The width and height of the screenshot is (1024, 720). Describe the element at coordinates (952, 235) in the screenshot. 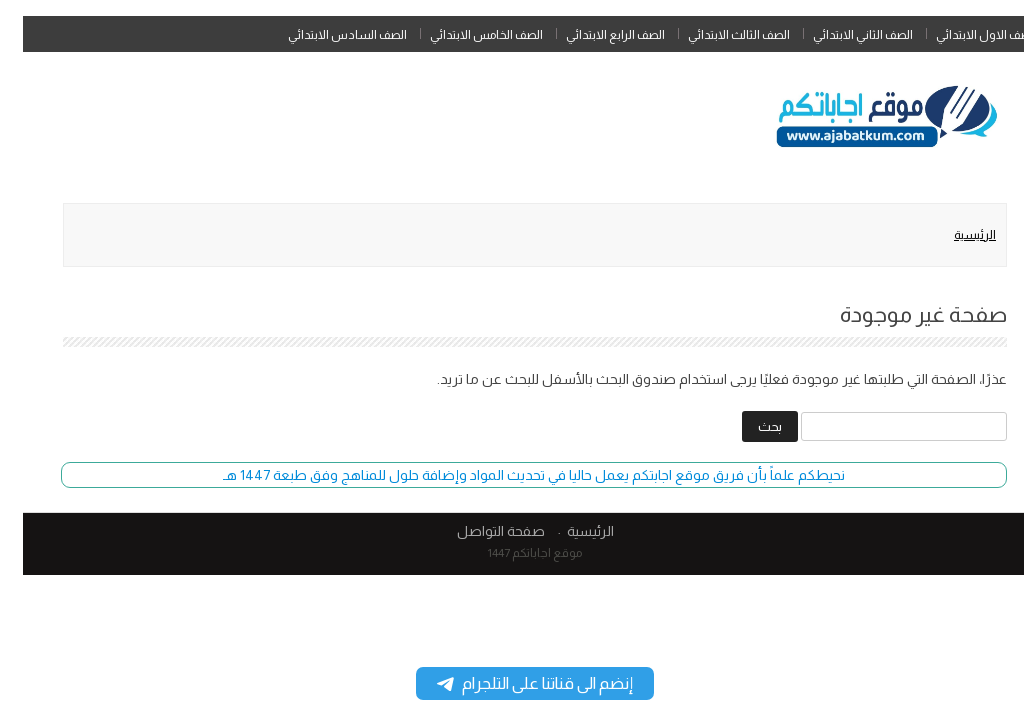

I see `الرئيسية` at that location.